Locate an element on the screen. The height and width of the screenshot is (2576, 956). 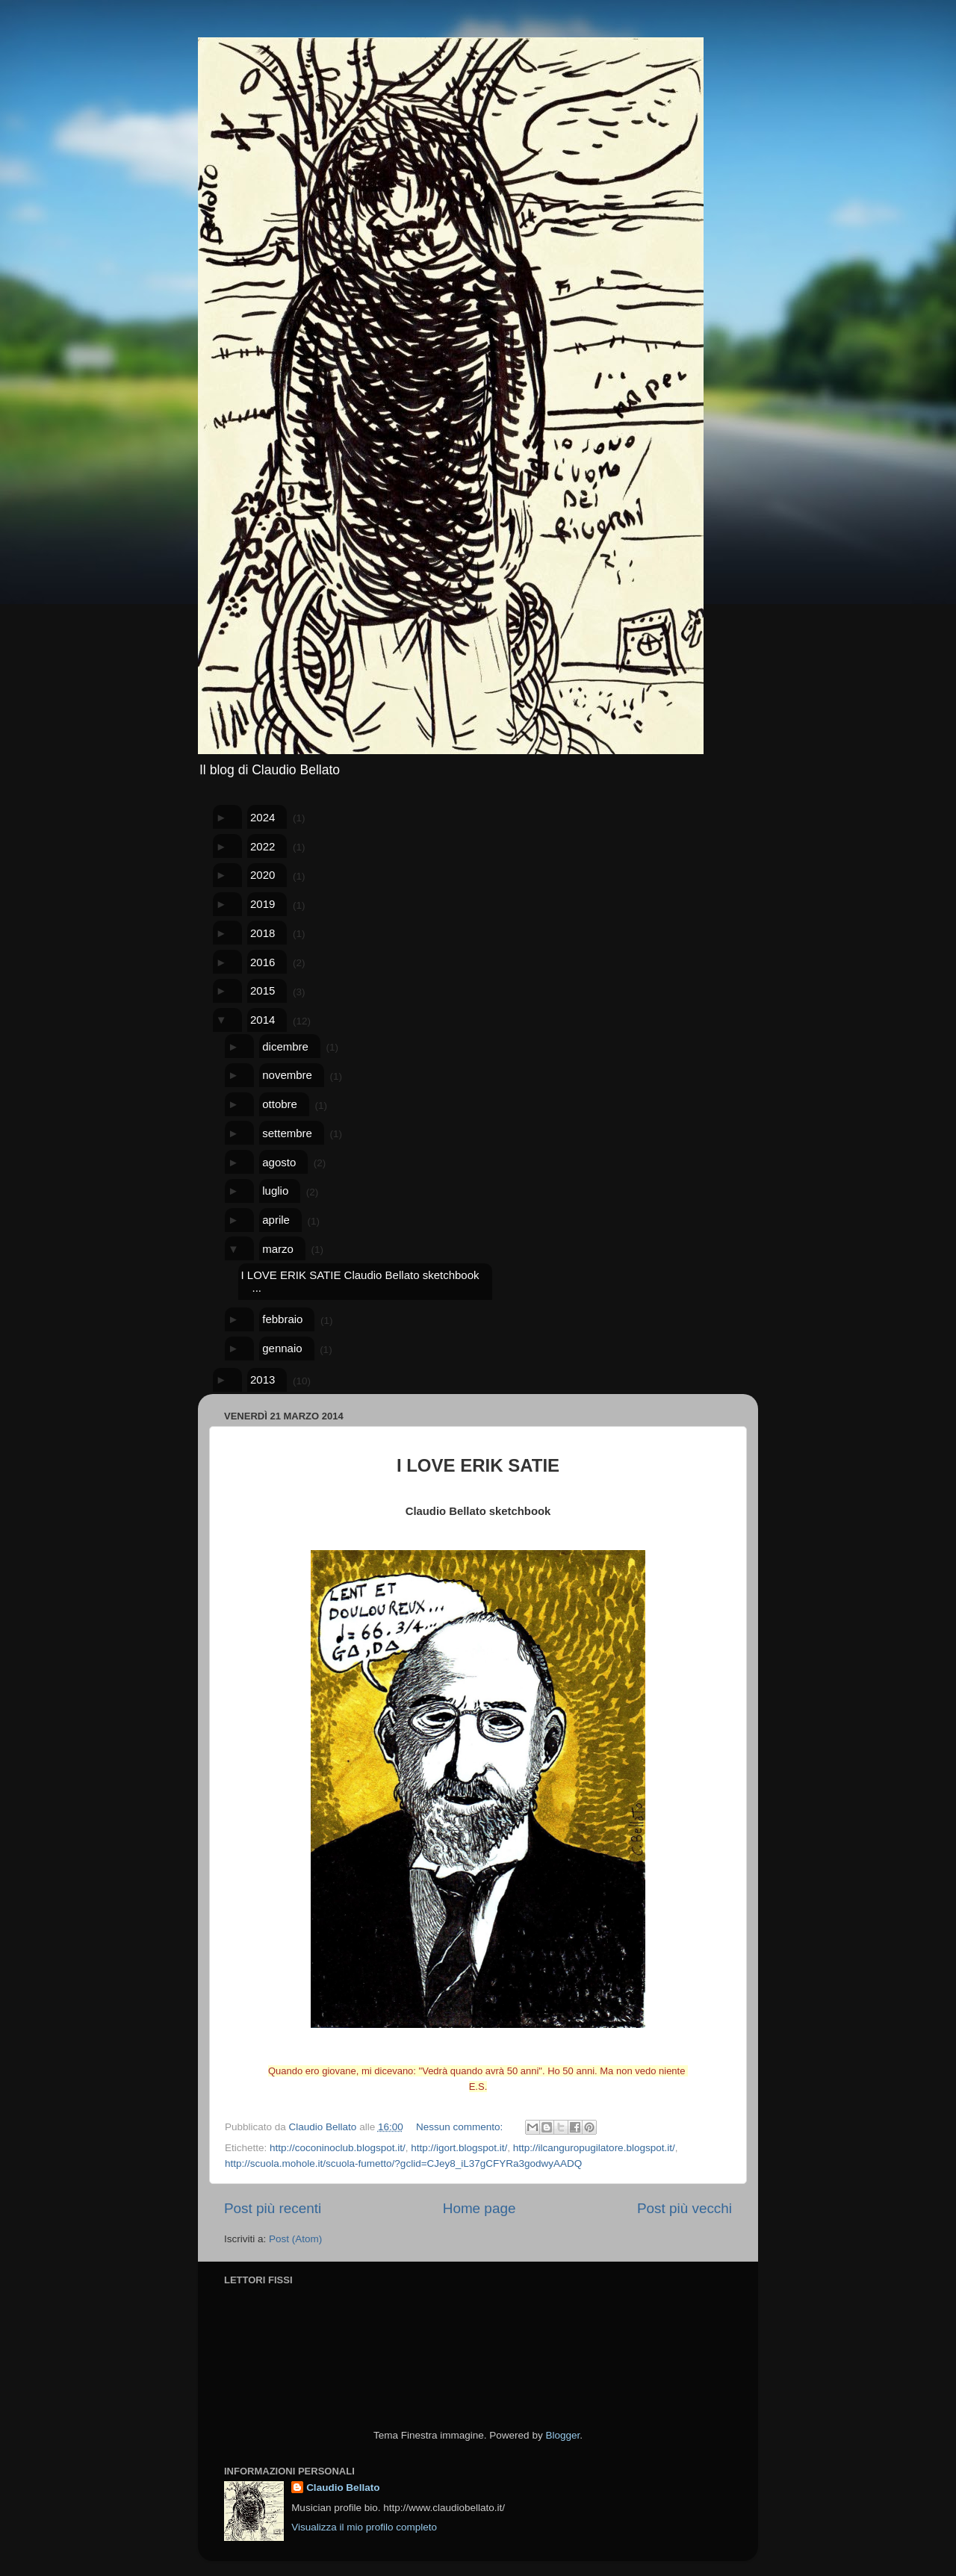
2013 is located at coordinates (262, 1379).